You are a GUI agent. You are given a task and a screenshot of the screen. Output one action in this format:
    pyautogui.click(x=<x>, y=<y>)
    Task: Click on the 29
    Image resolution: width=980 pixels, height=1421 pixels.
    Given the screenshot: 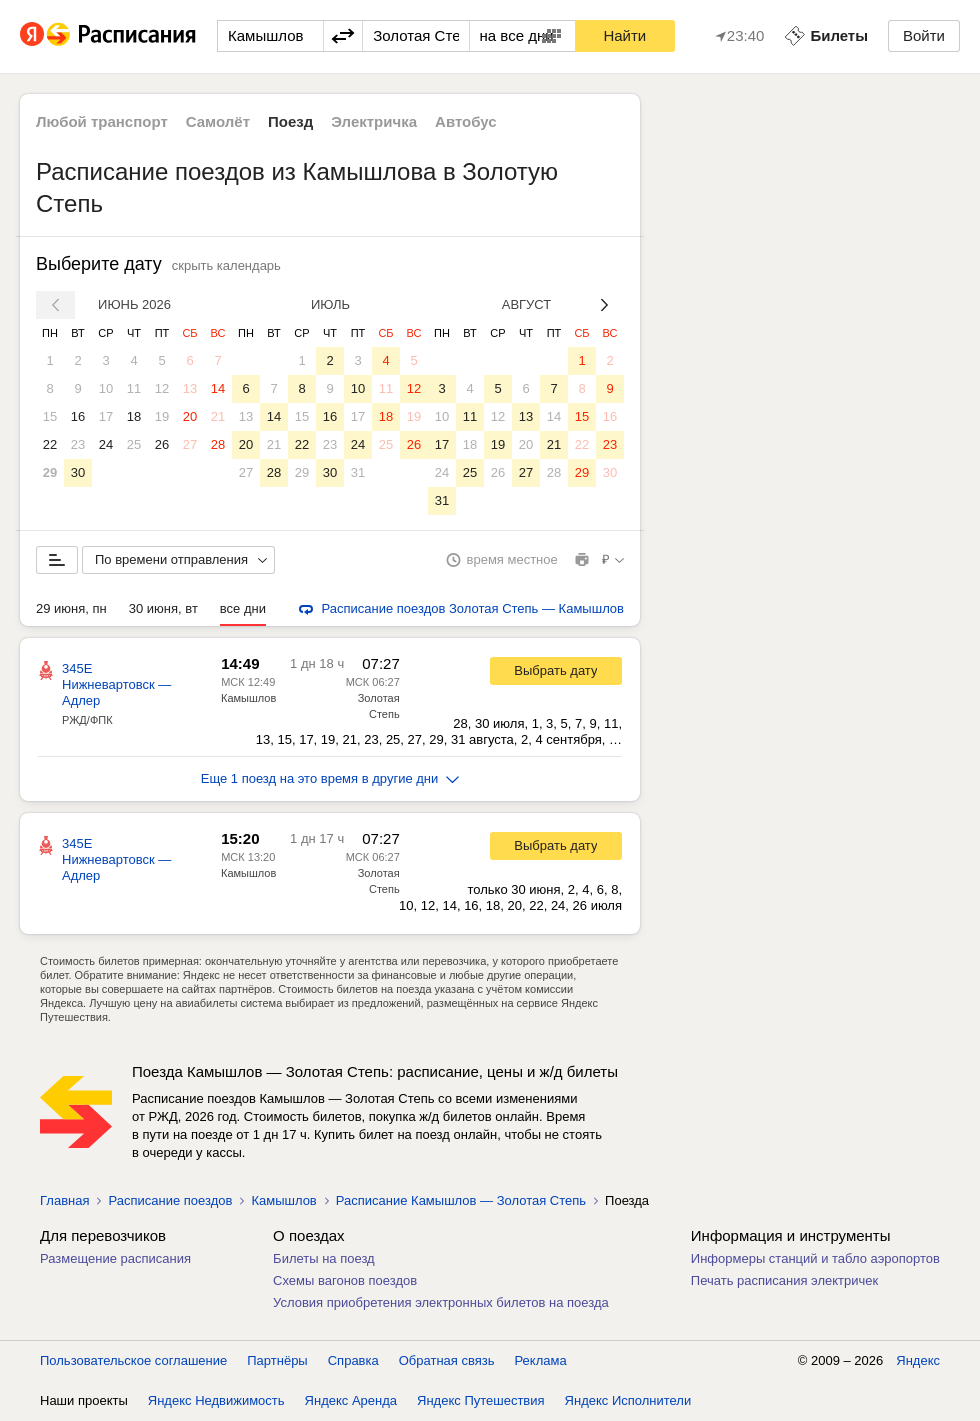 What is the action you would take?
    pyautogui.click(x=50, y=472)
    